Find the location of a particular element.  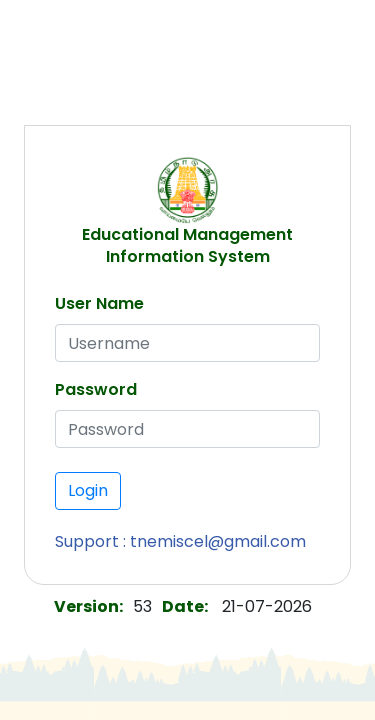

tnemiscel@gmail.com is located at coordinates (218, 541).